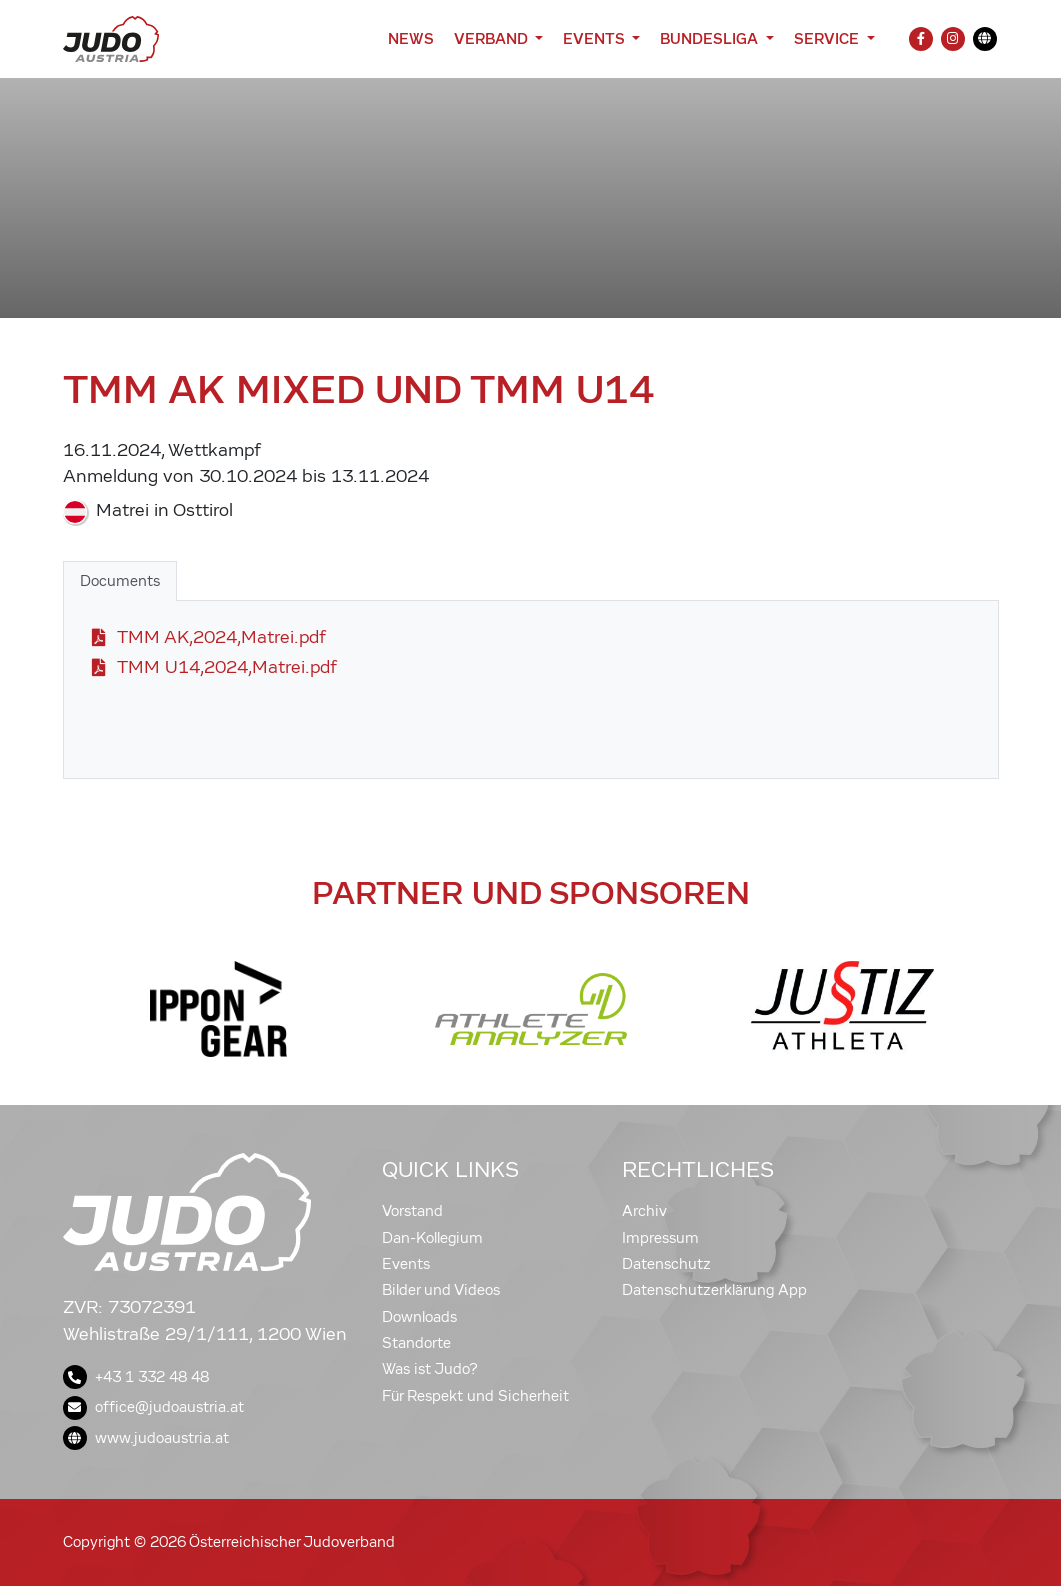  I want to click on Bilder und Videos, so click(441, 1290).